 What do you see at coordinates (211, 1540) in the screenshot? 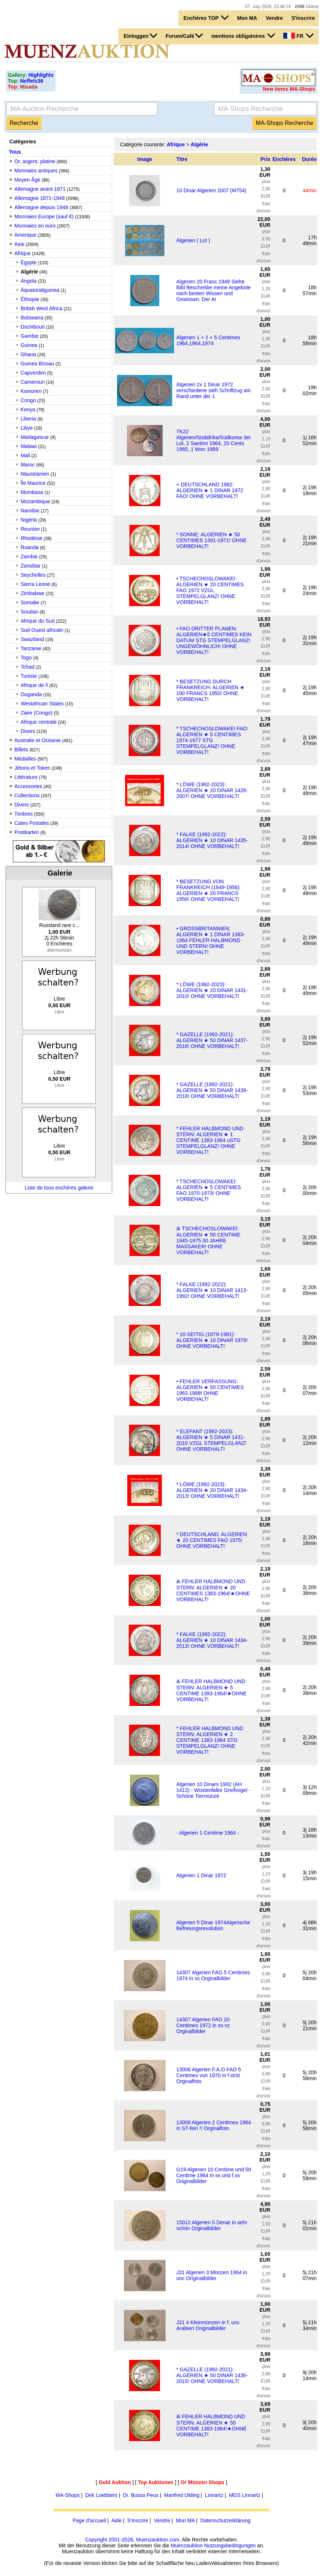
I see `* DEUTSCHLAND: ALGERIEN ★ 20 CENTIMES FAO 1975! OHNE VORBEHALT!` at bounding box center [211, 1540].